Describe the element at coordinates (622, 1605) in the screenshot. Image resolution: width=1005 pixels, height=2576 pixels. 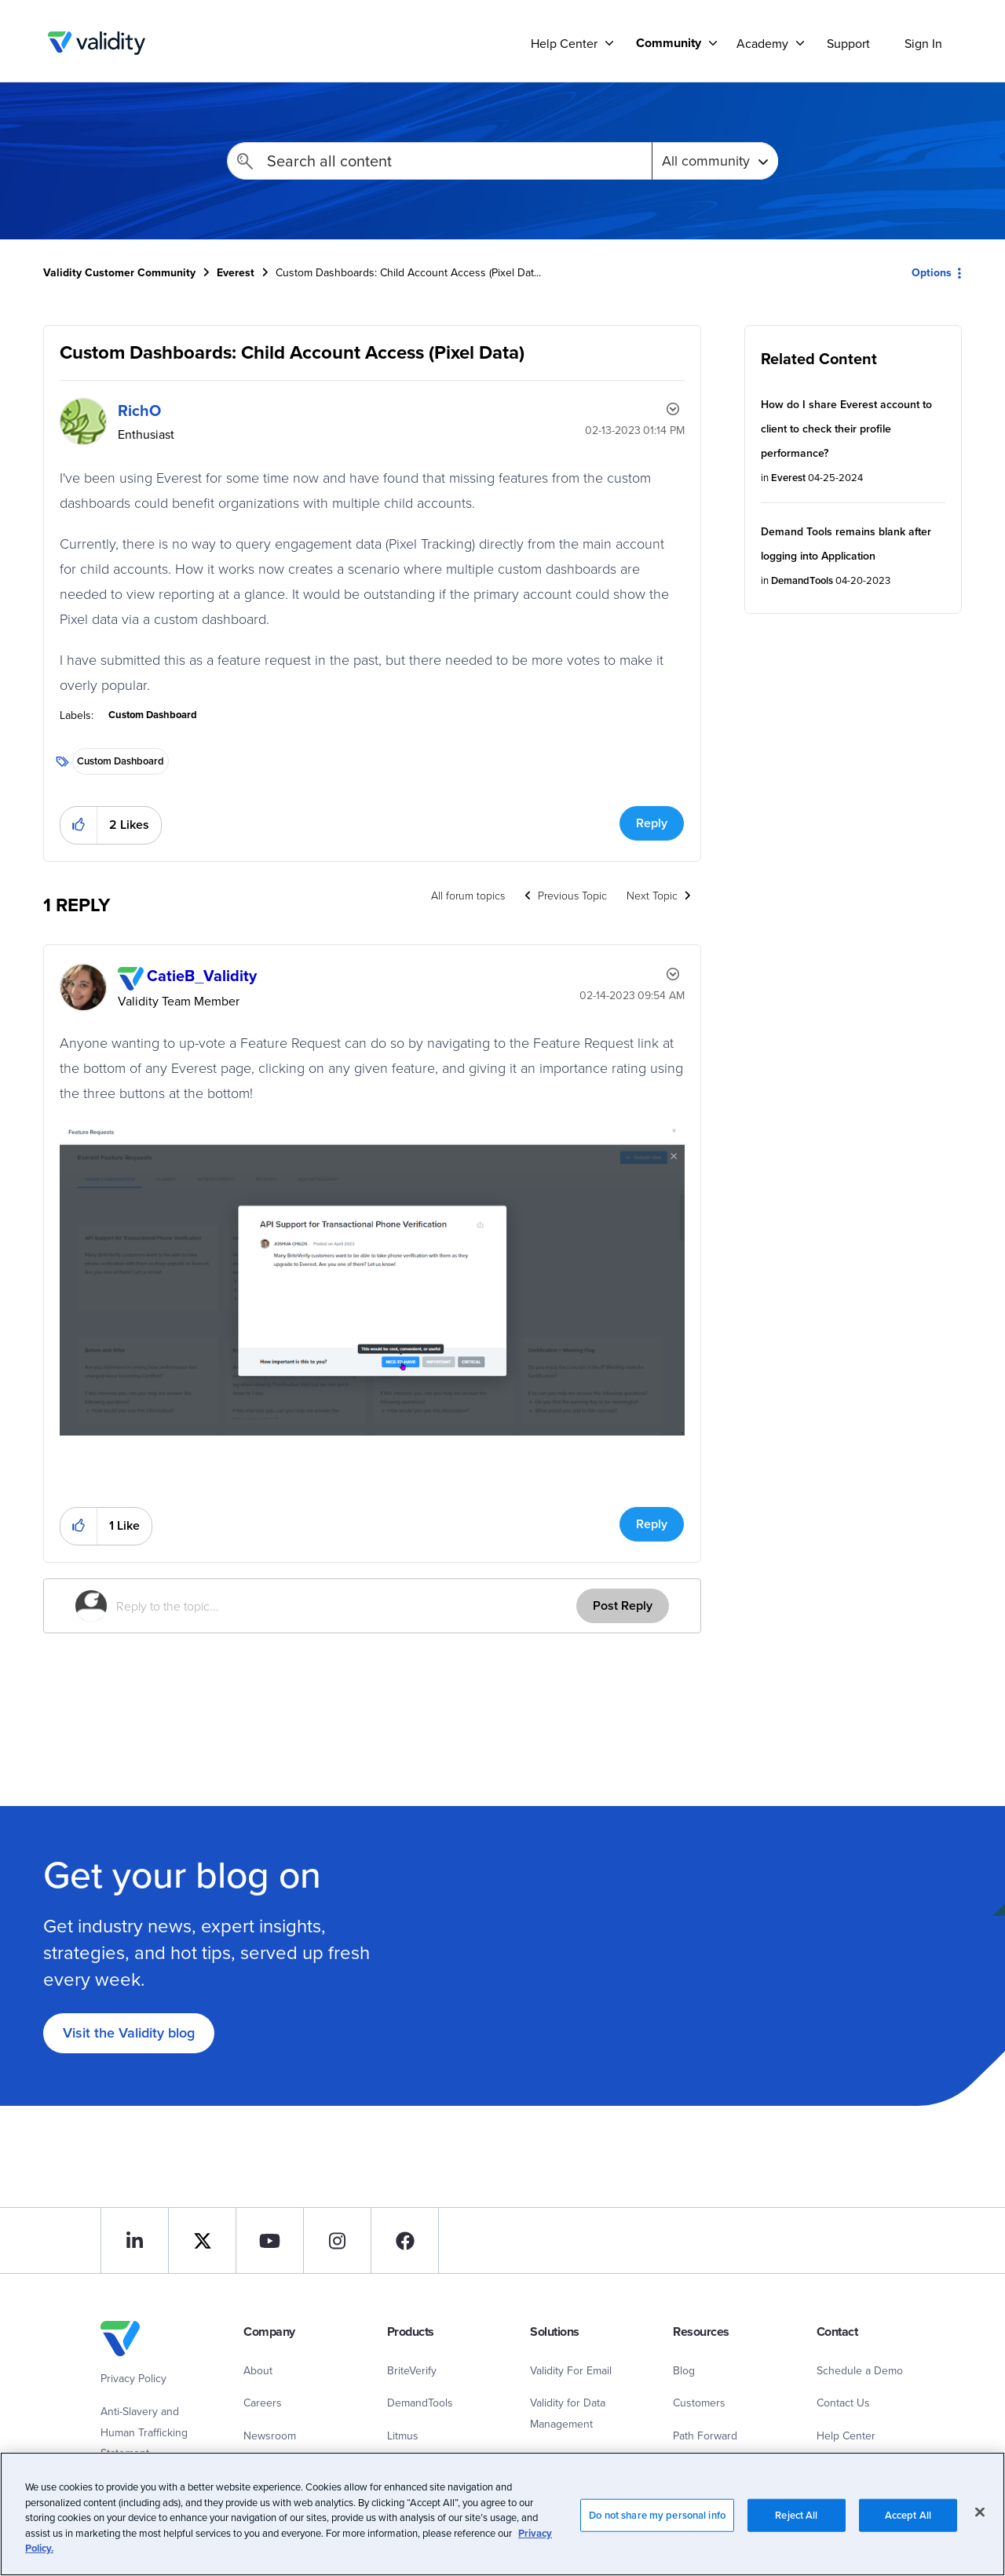
I see `Post Reply` at that location.